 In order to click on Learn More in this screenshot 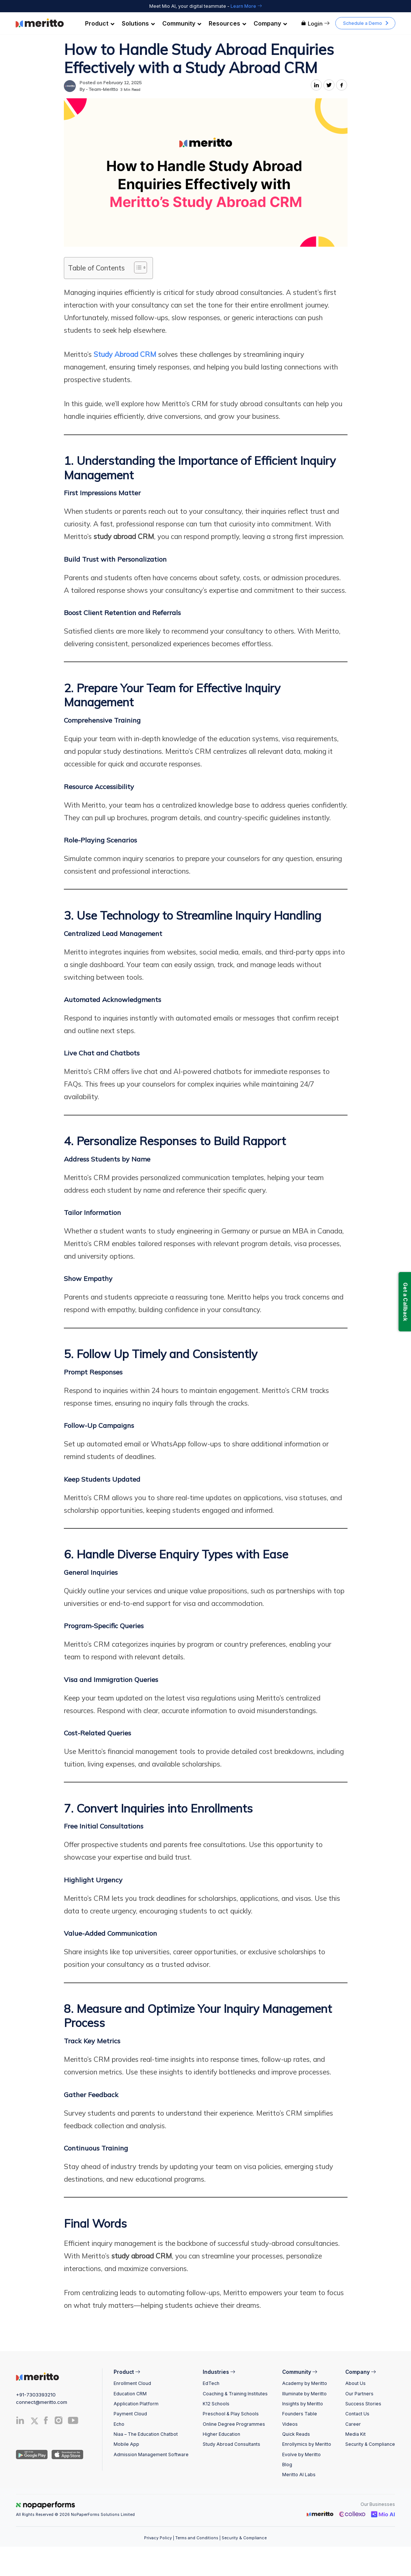, I will do `click(246, 6)`.